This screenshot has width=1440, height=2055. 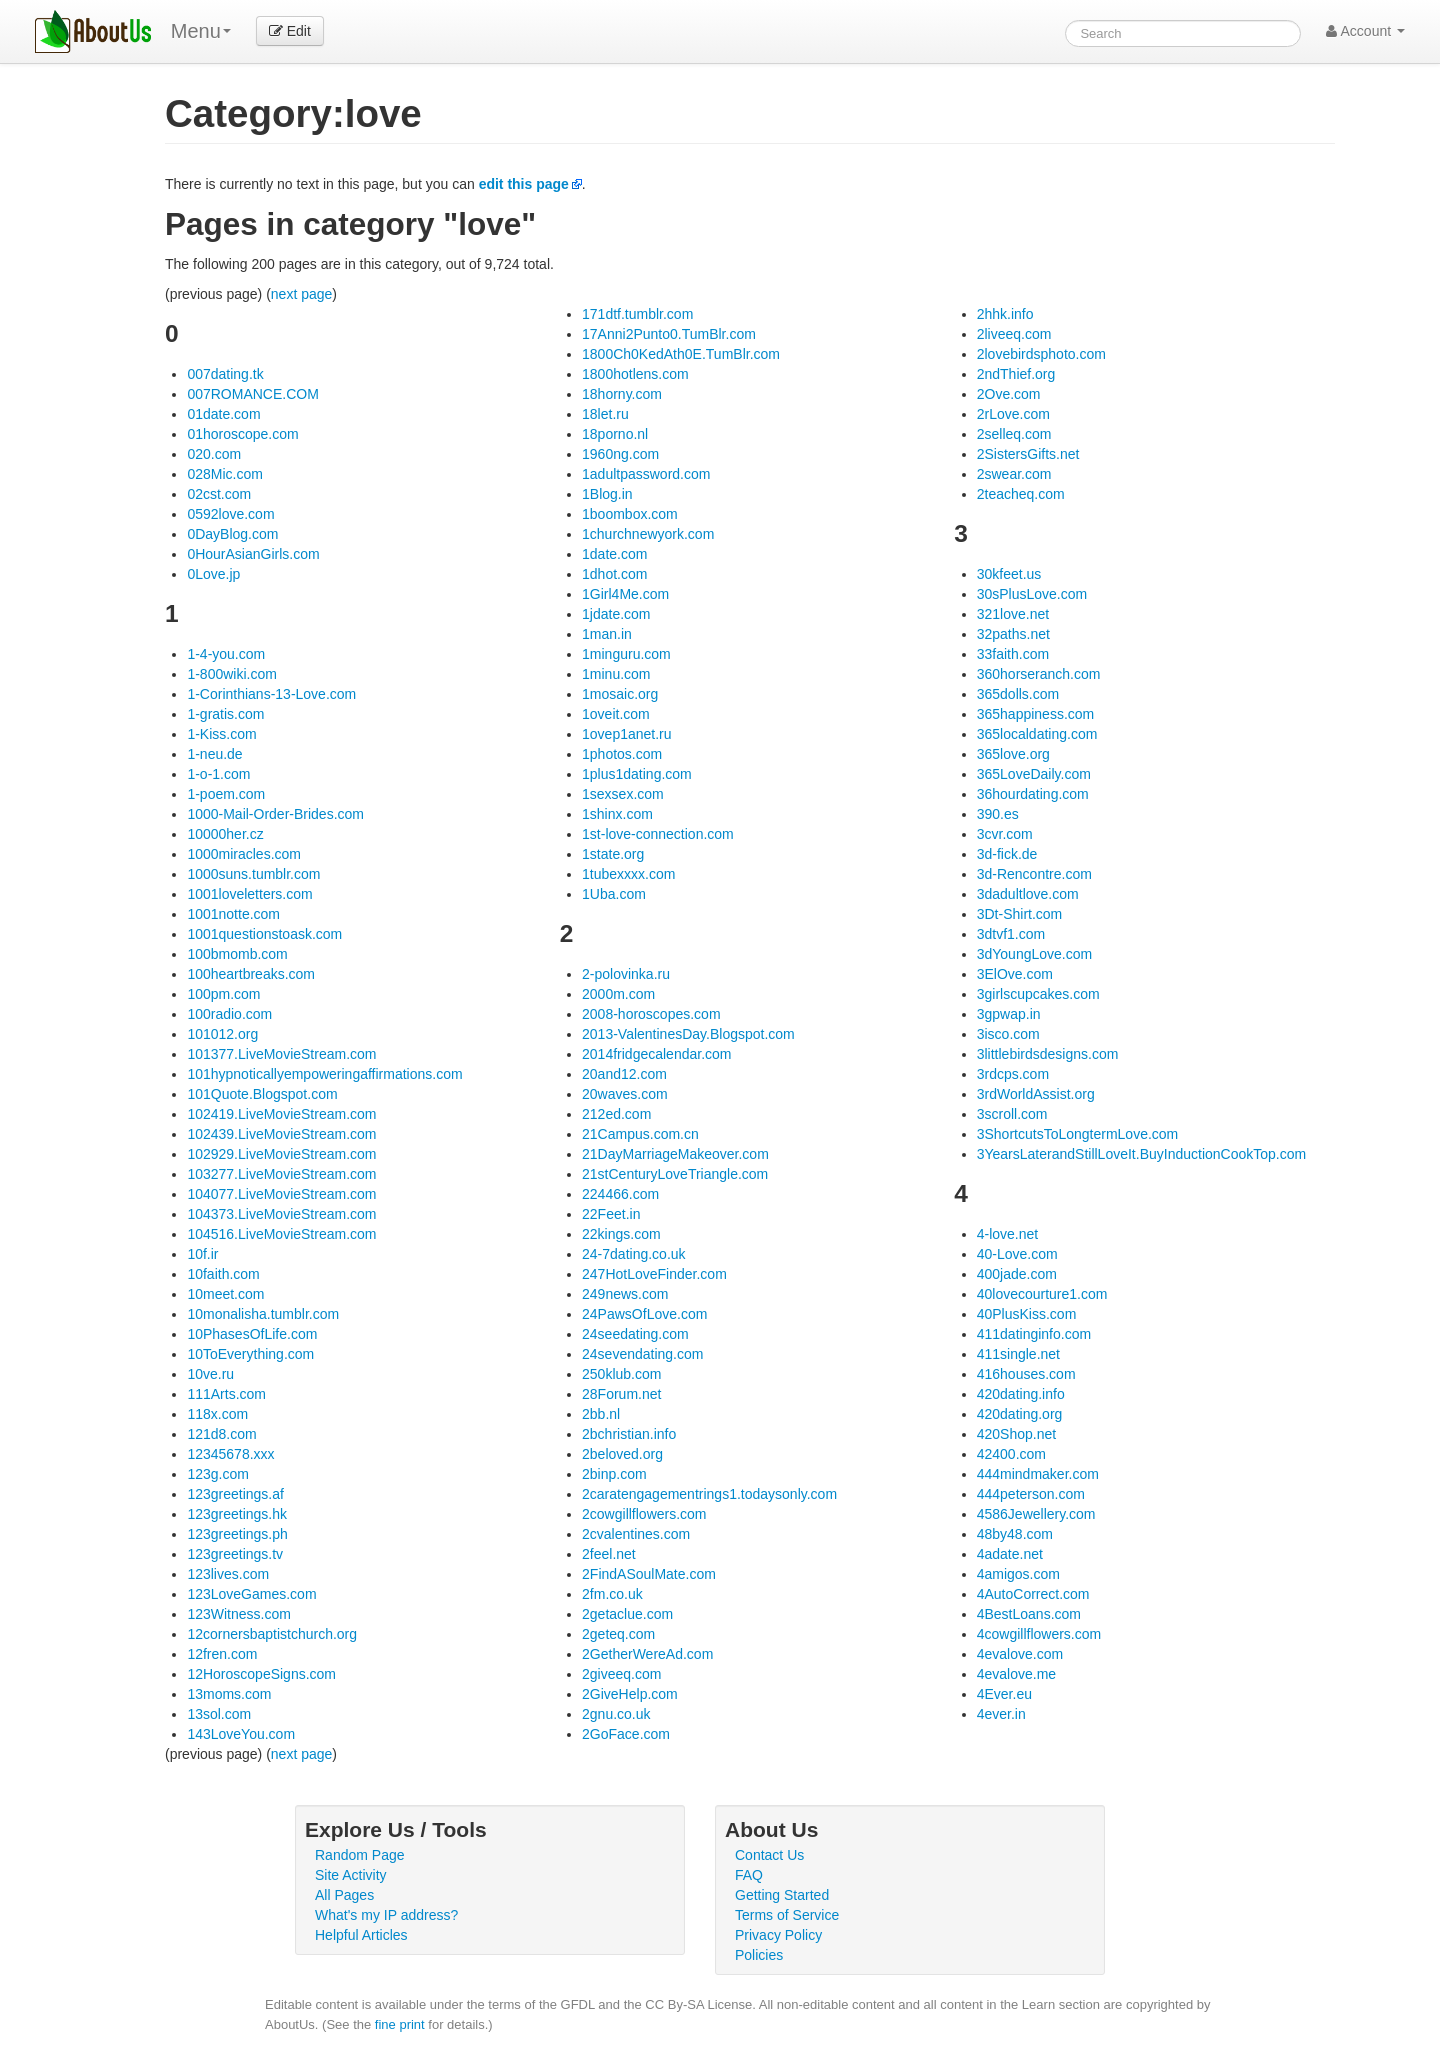 I want to click on 2fm.co.uk, so click(x=612, y=1594).